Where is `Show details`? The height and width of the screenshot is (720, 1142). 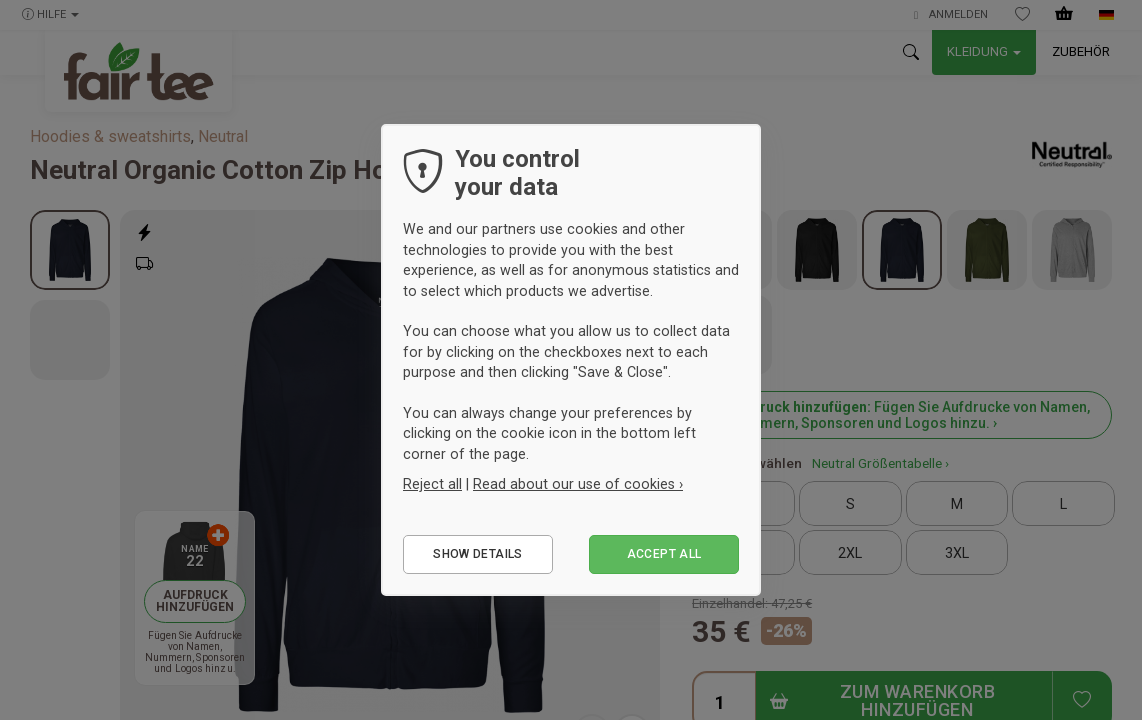 Show details is located at coordinates (477, 554).